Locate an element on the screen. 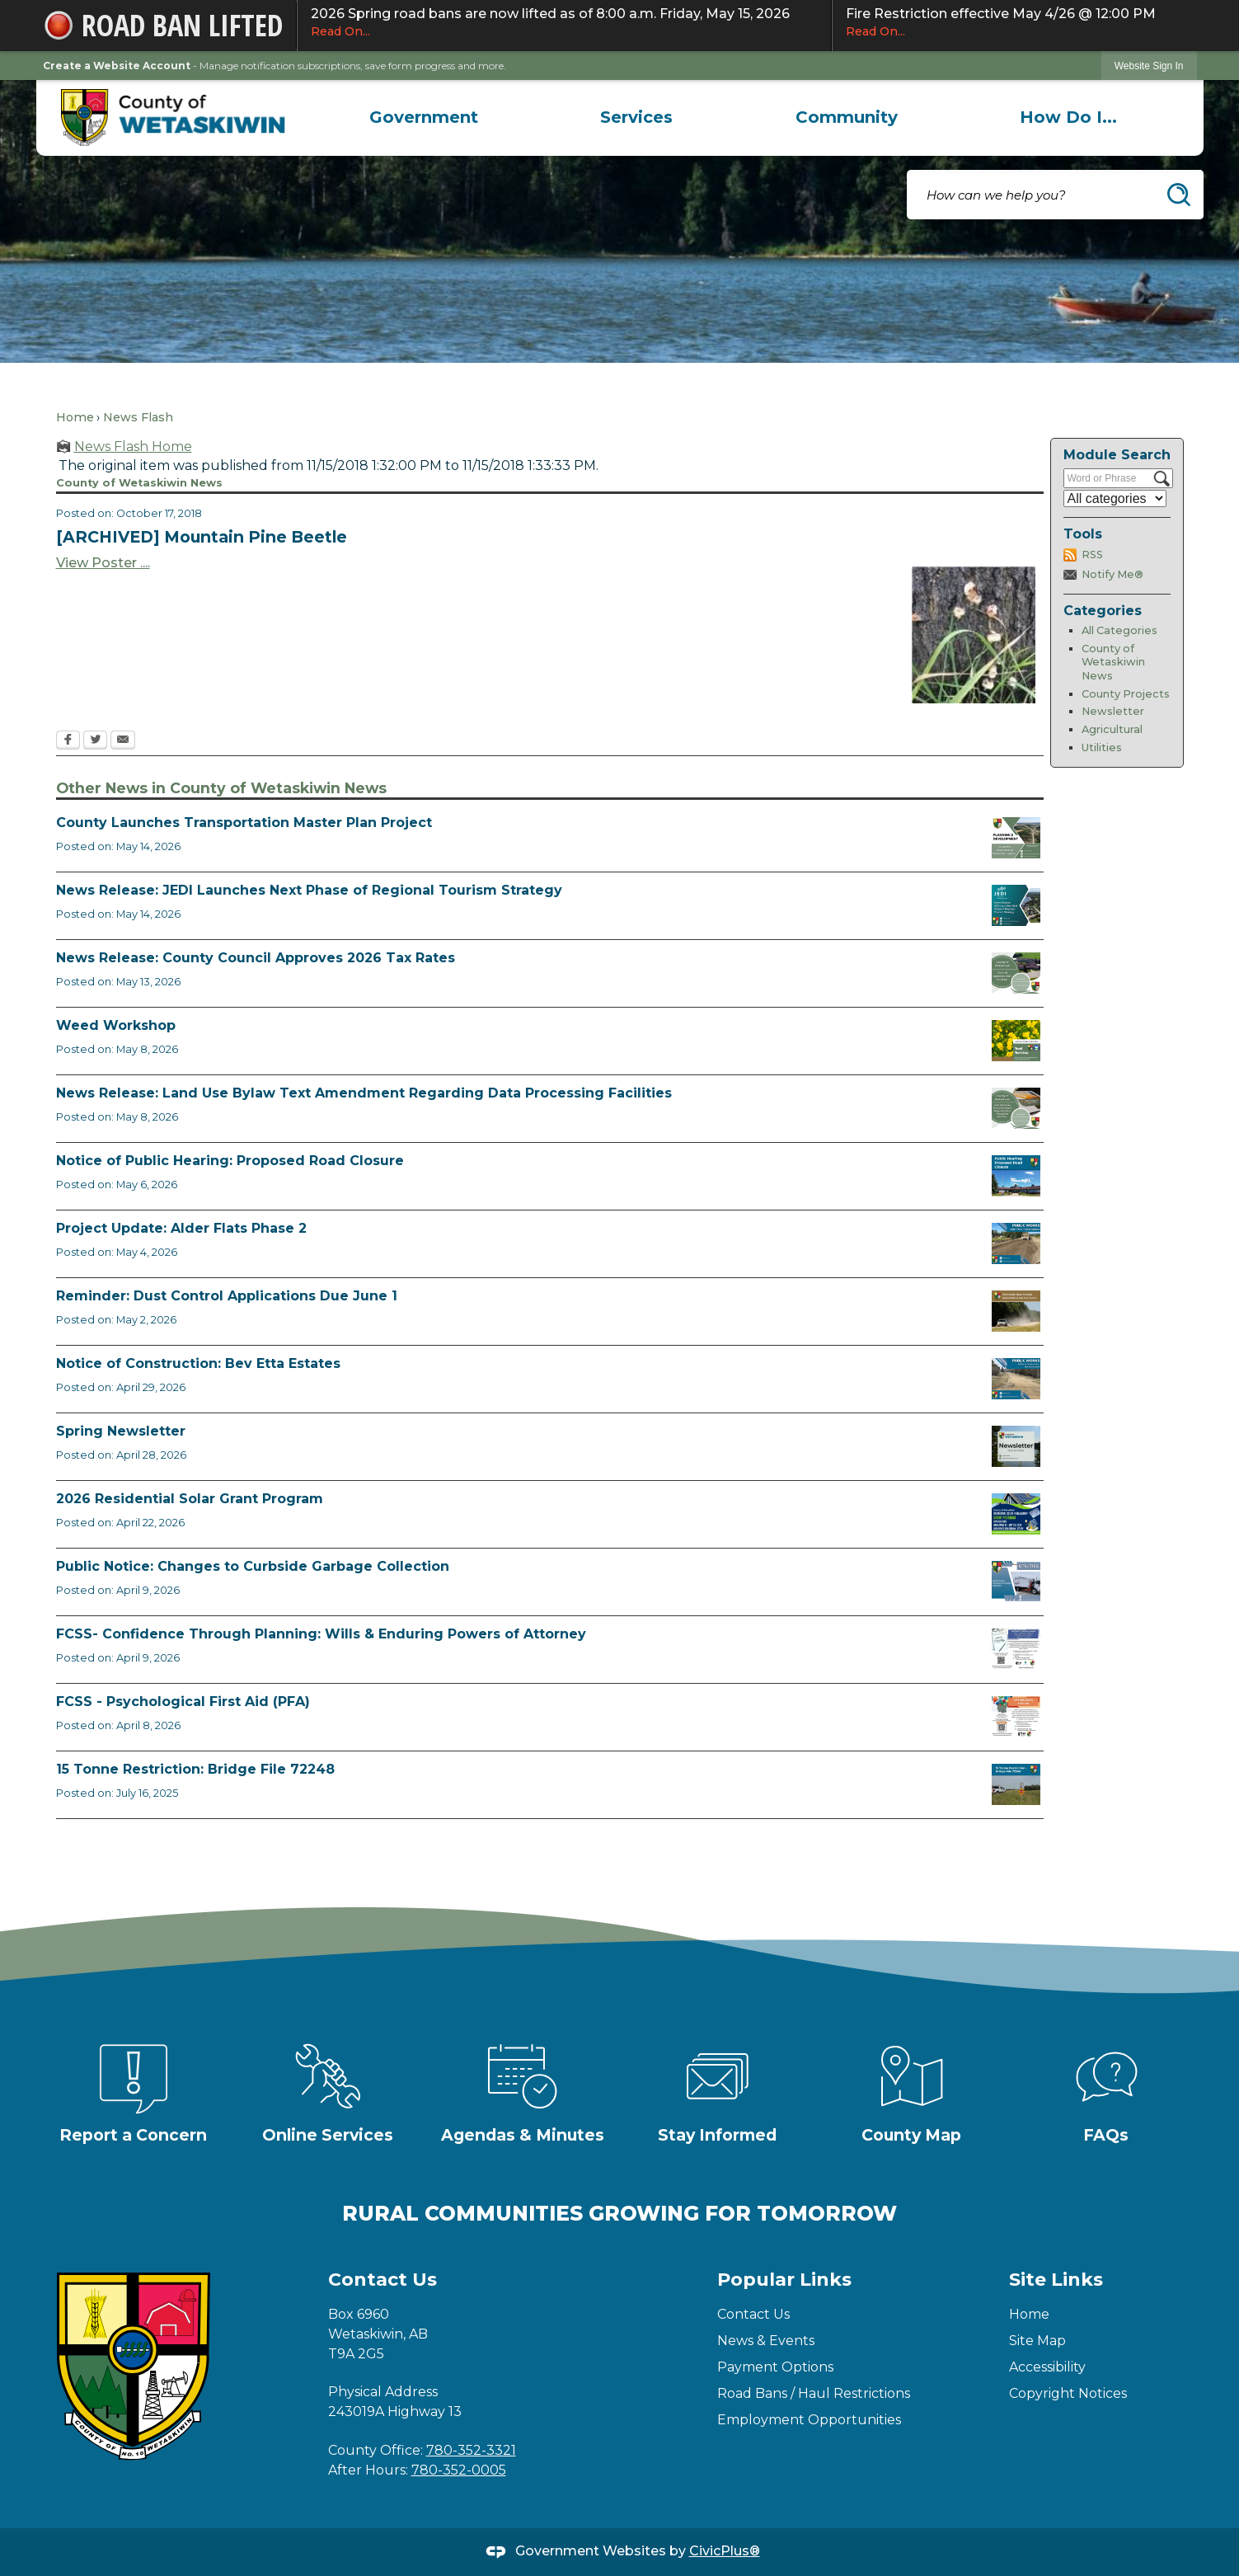 This screenshot has height=2576, width=1239. Accessibility is located at coordinates (1047, 2367).